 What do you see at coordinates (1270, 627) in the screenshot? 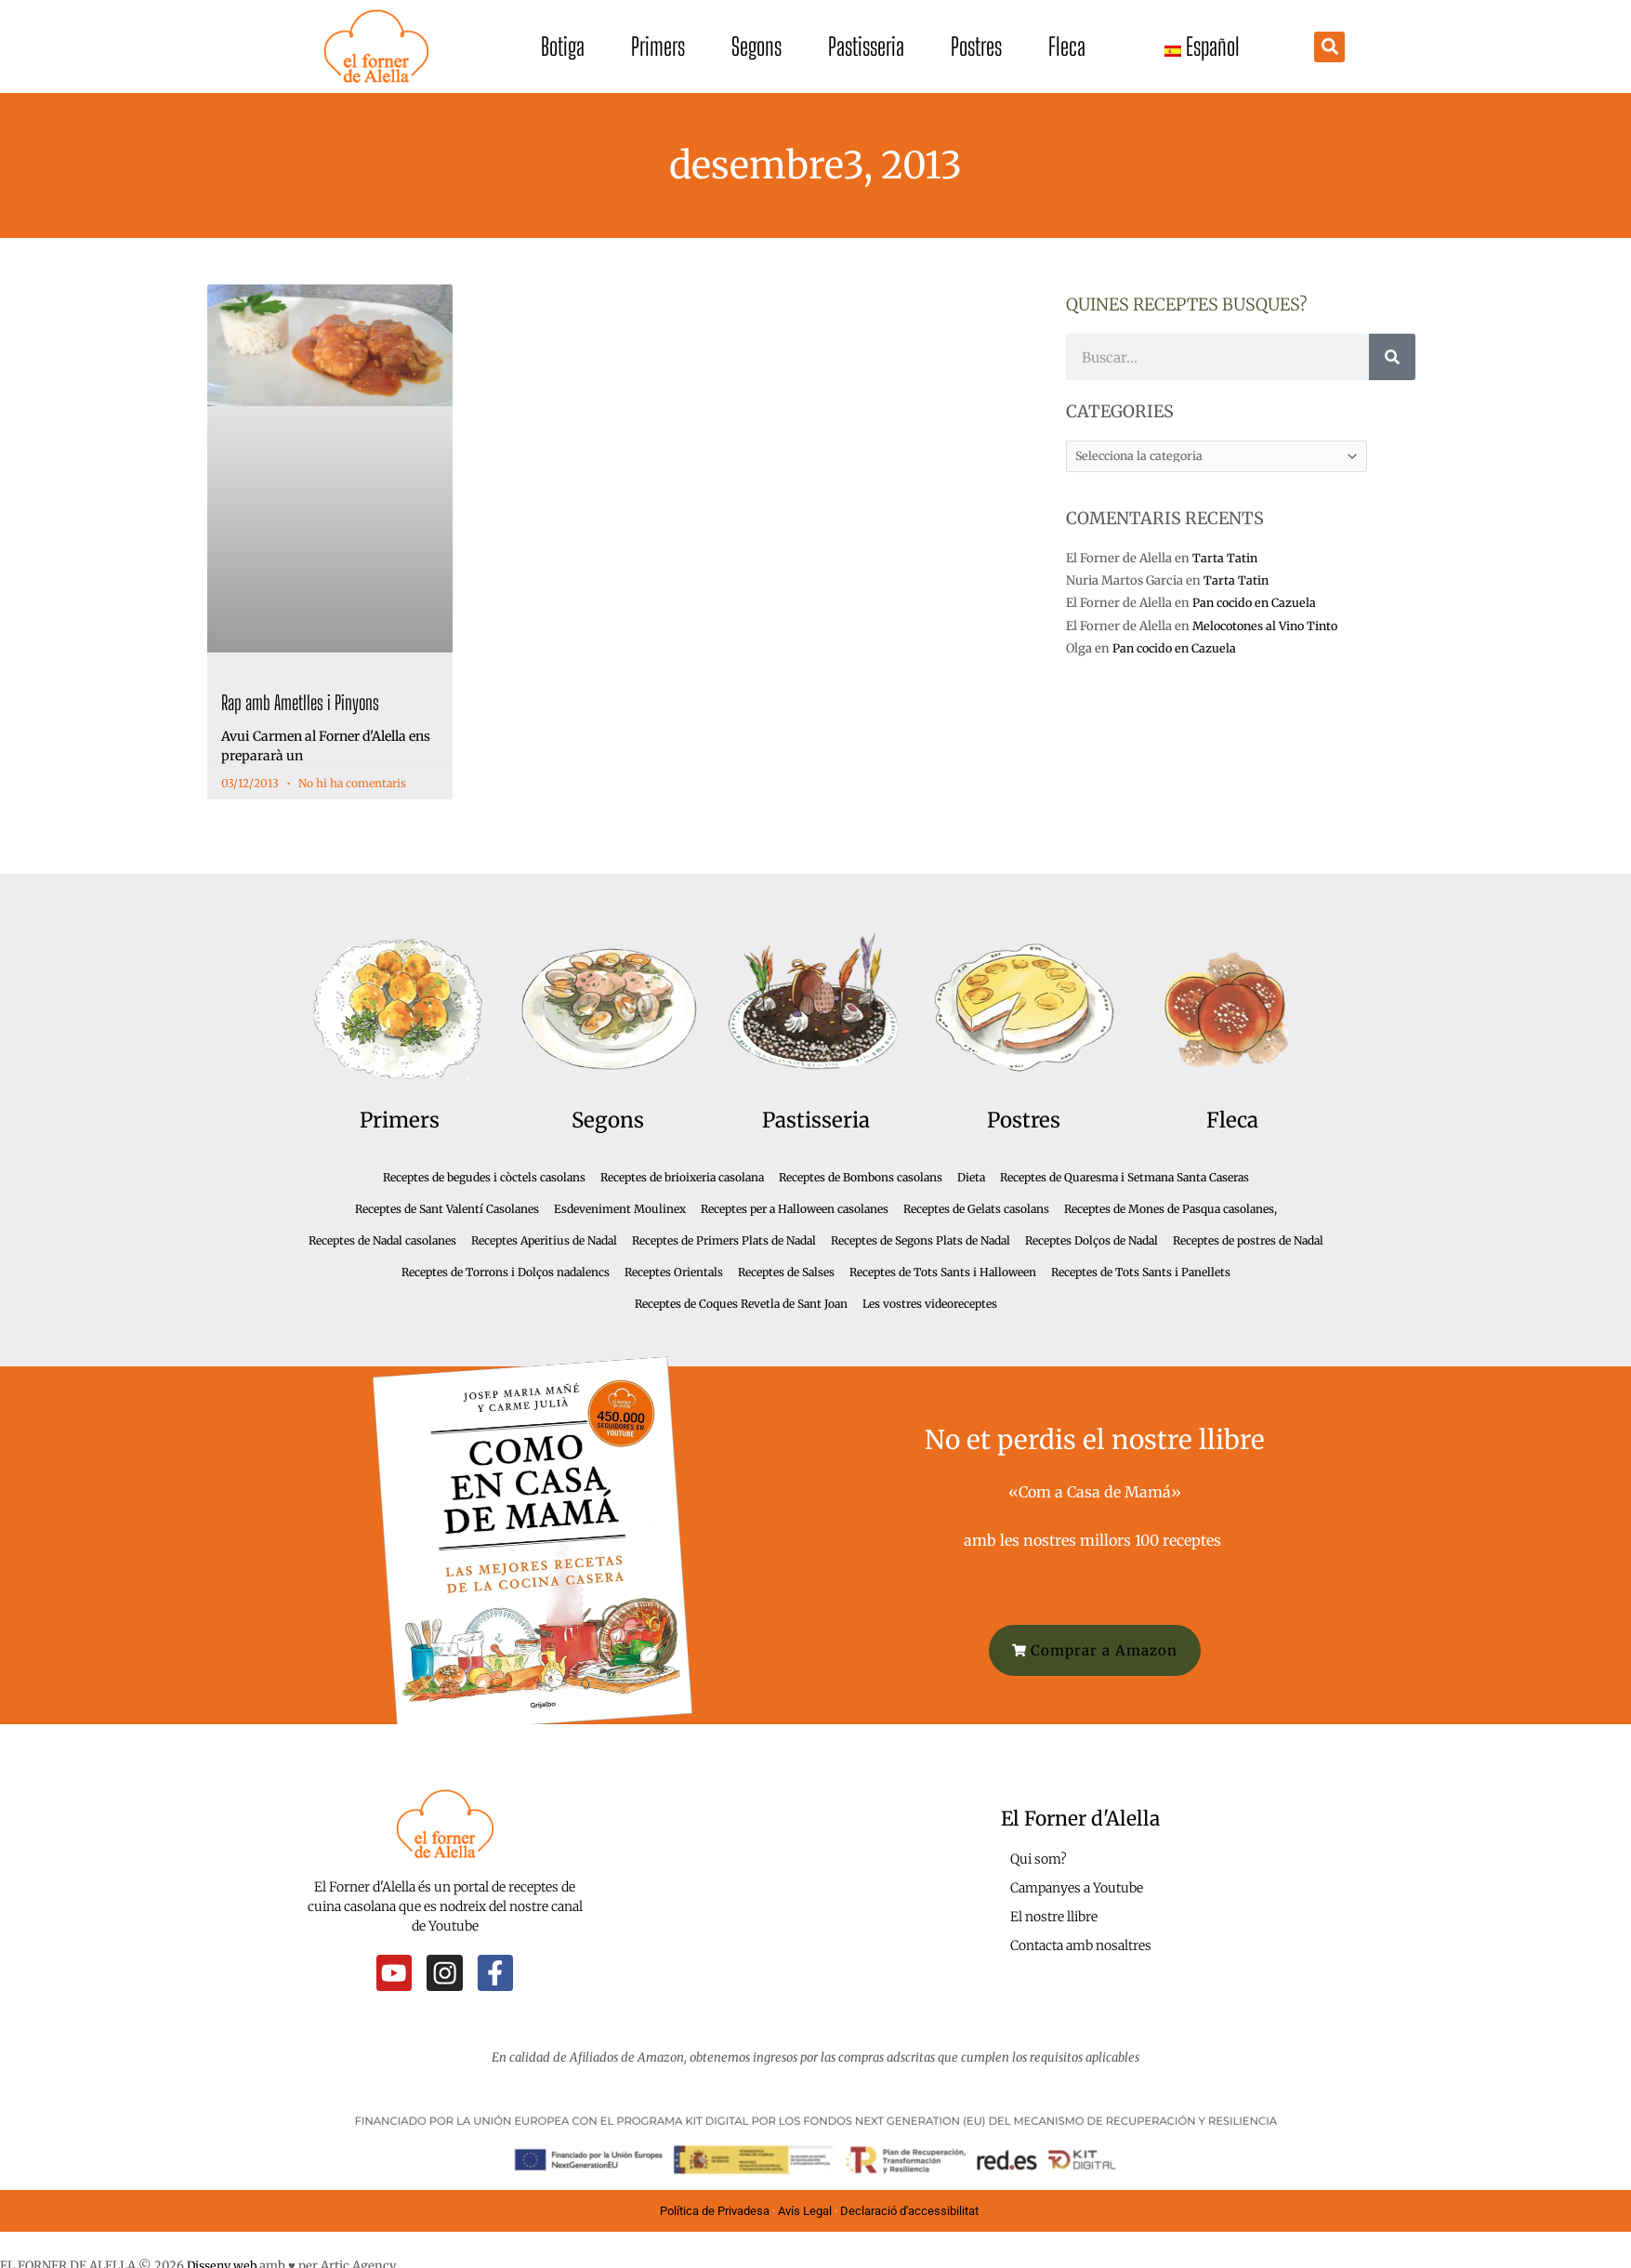
I see `Melocotones al Vino Tinto` at bounding box center [1270, 627].